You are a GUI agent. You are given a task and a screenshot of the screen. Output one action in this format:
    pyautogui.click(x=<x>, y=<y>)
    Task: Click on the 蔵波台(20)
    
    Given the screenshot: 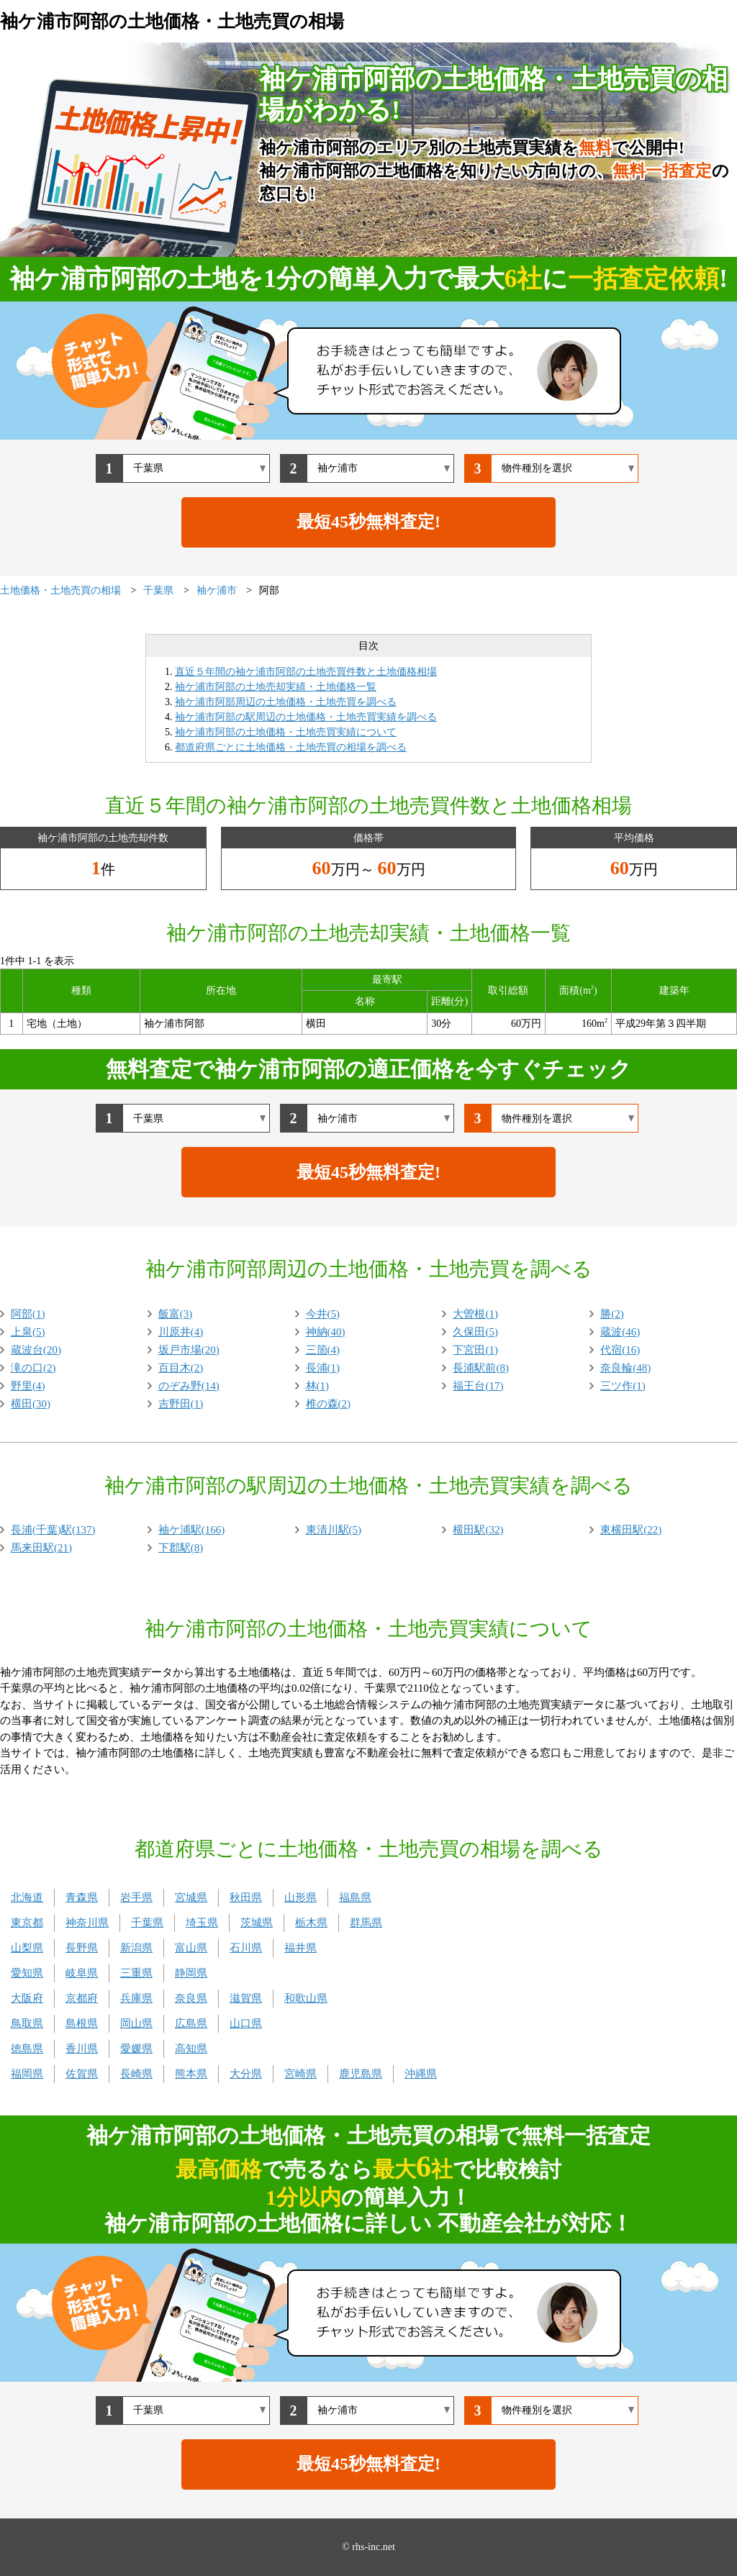 What is the action you would take?
    pyautogui.click(x=36, y=1350)
    